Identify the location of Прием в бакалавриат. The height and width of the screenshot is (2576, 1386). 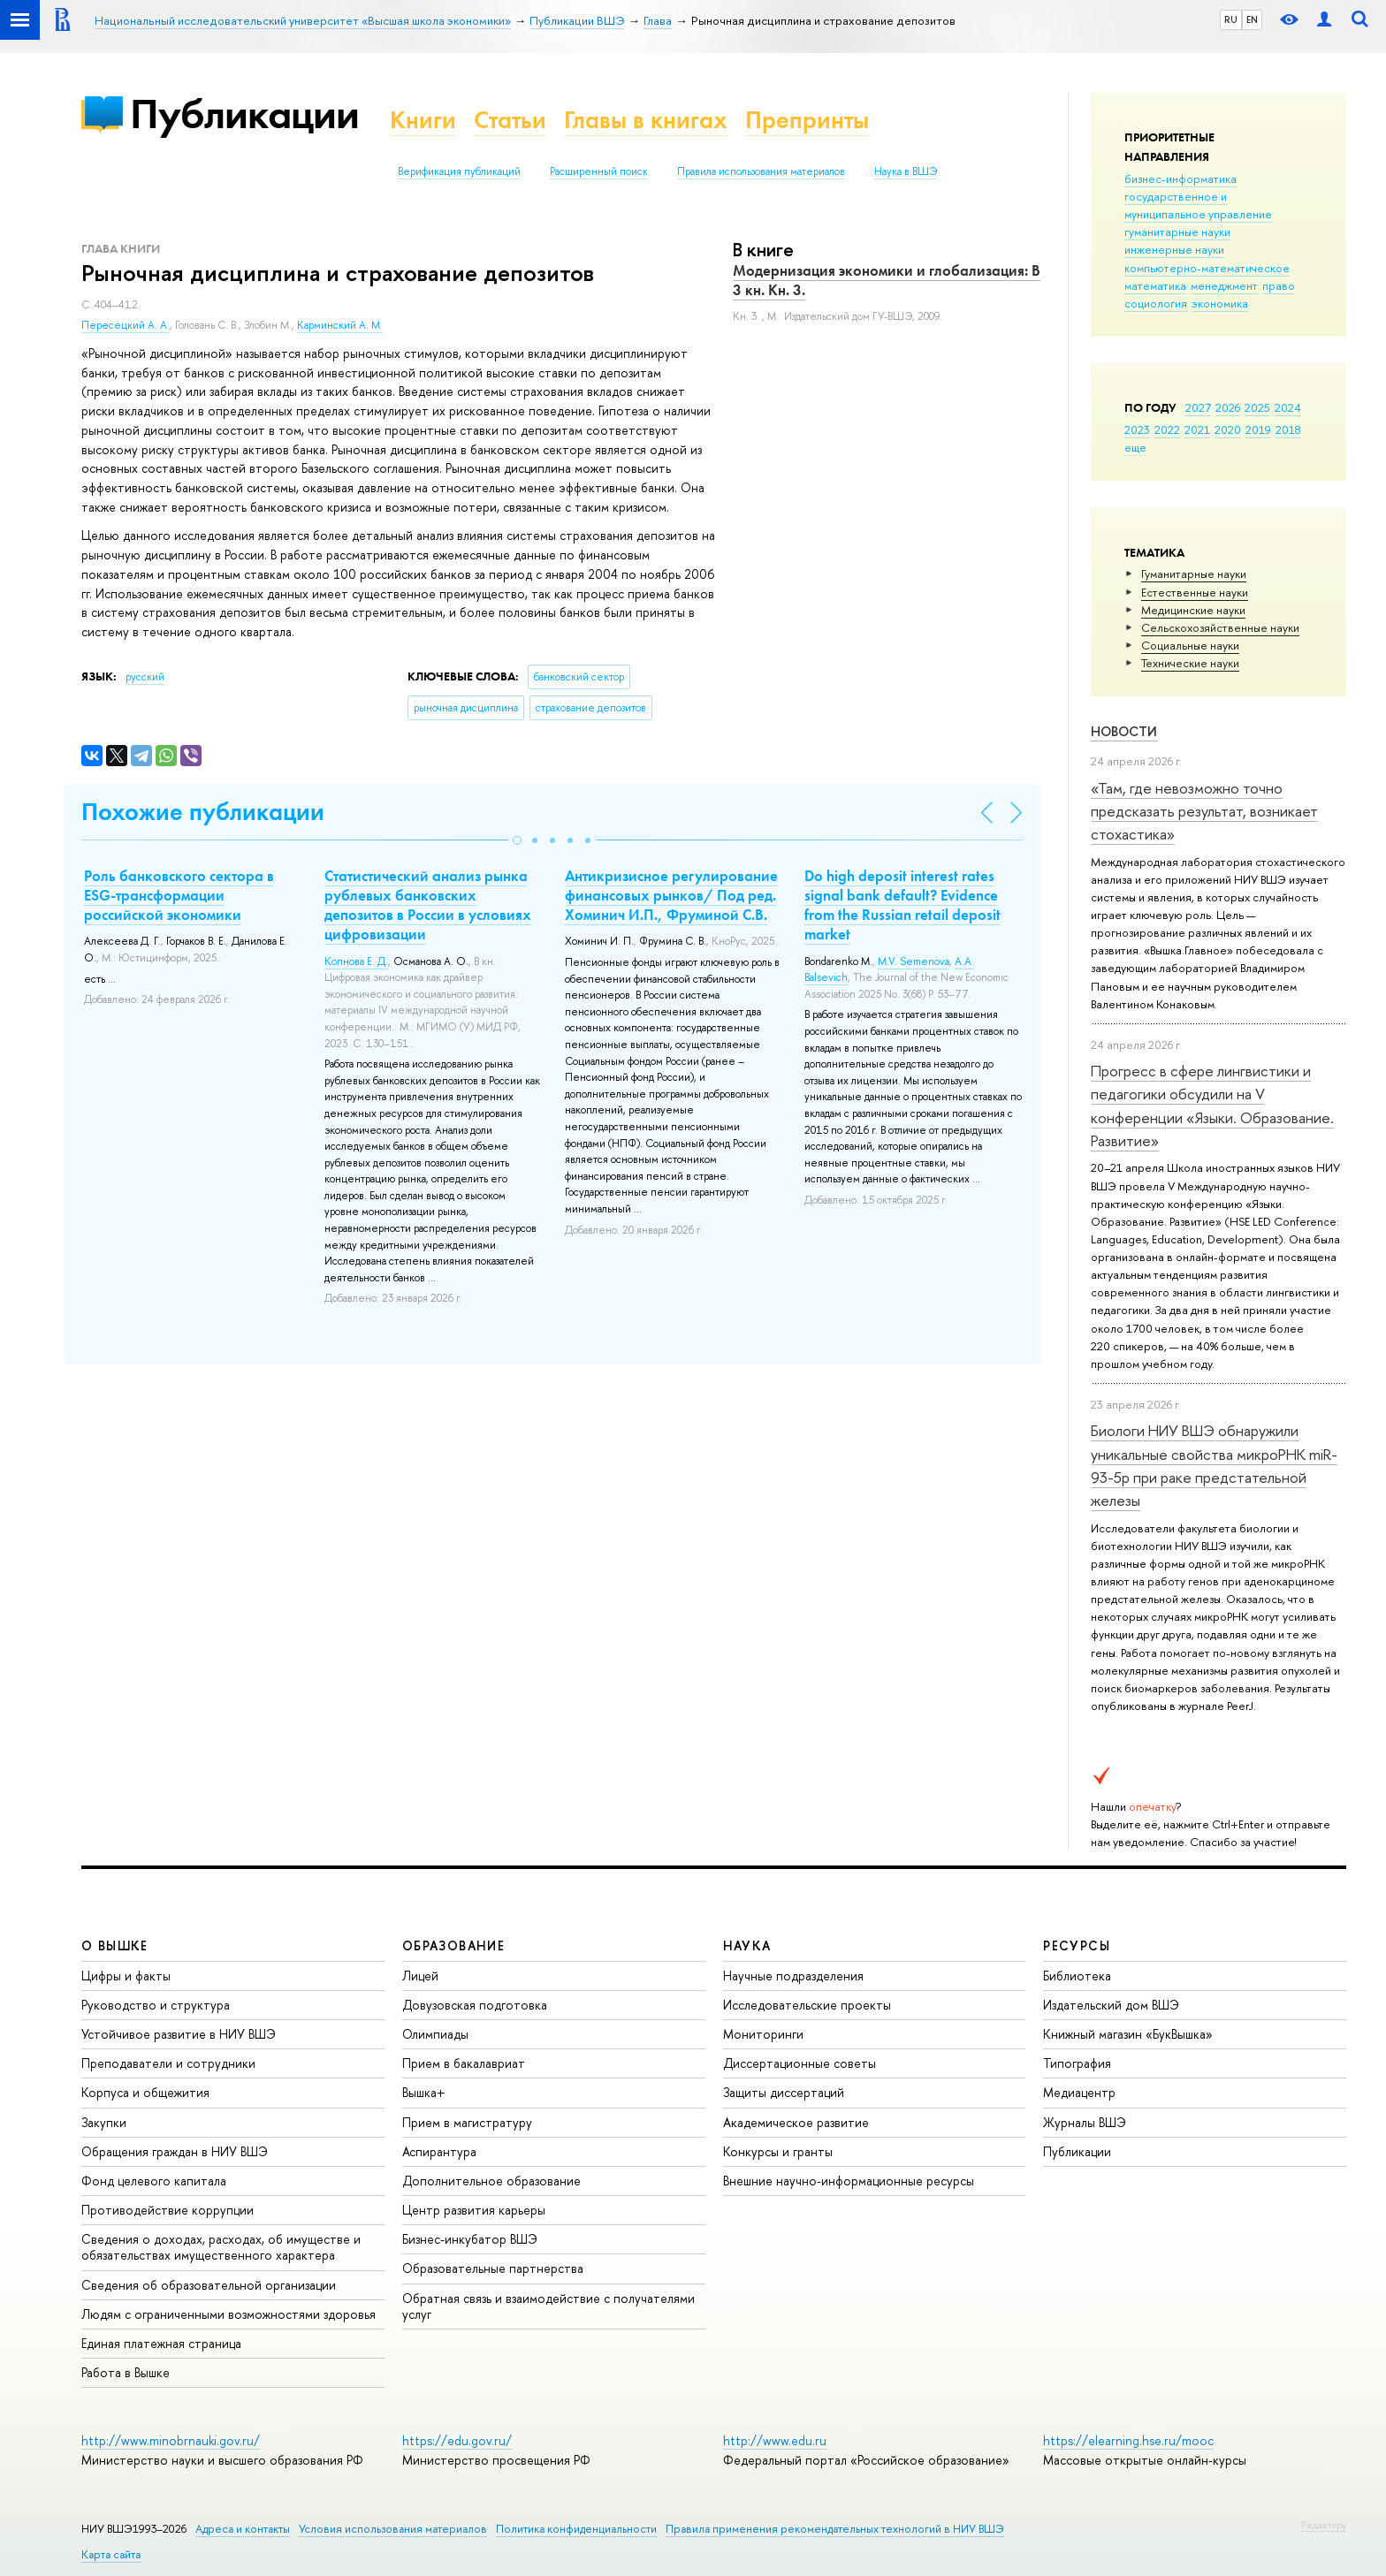
(463, 2063).